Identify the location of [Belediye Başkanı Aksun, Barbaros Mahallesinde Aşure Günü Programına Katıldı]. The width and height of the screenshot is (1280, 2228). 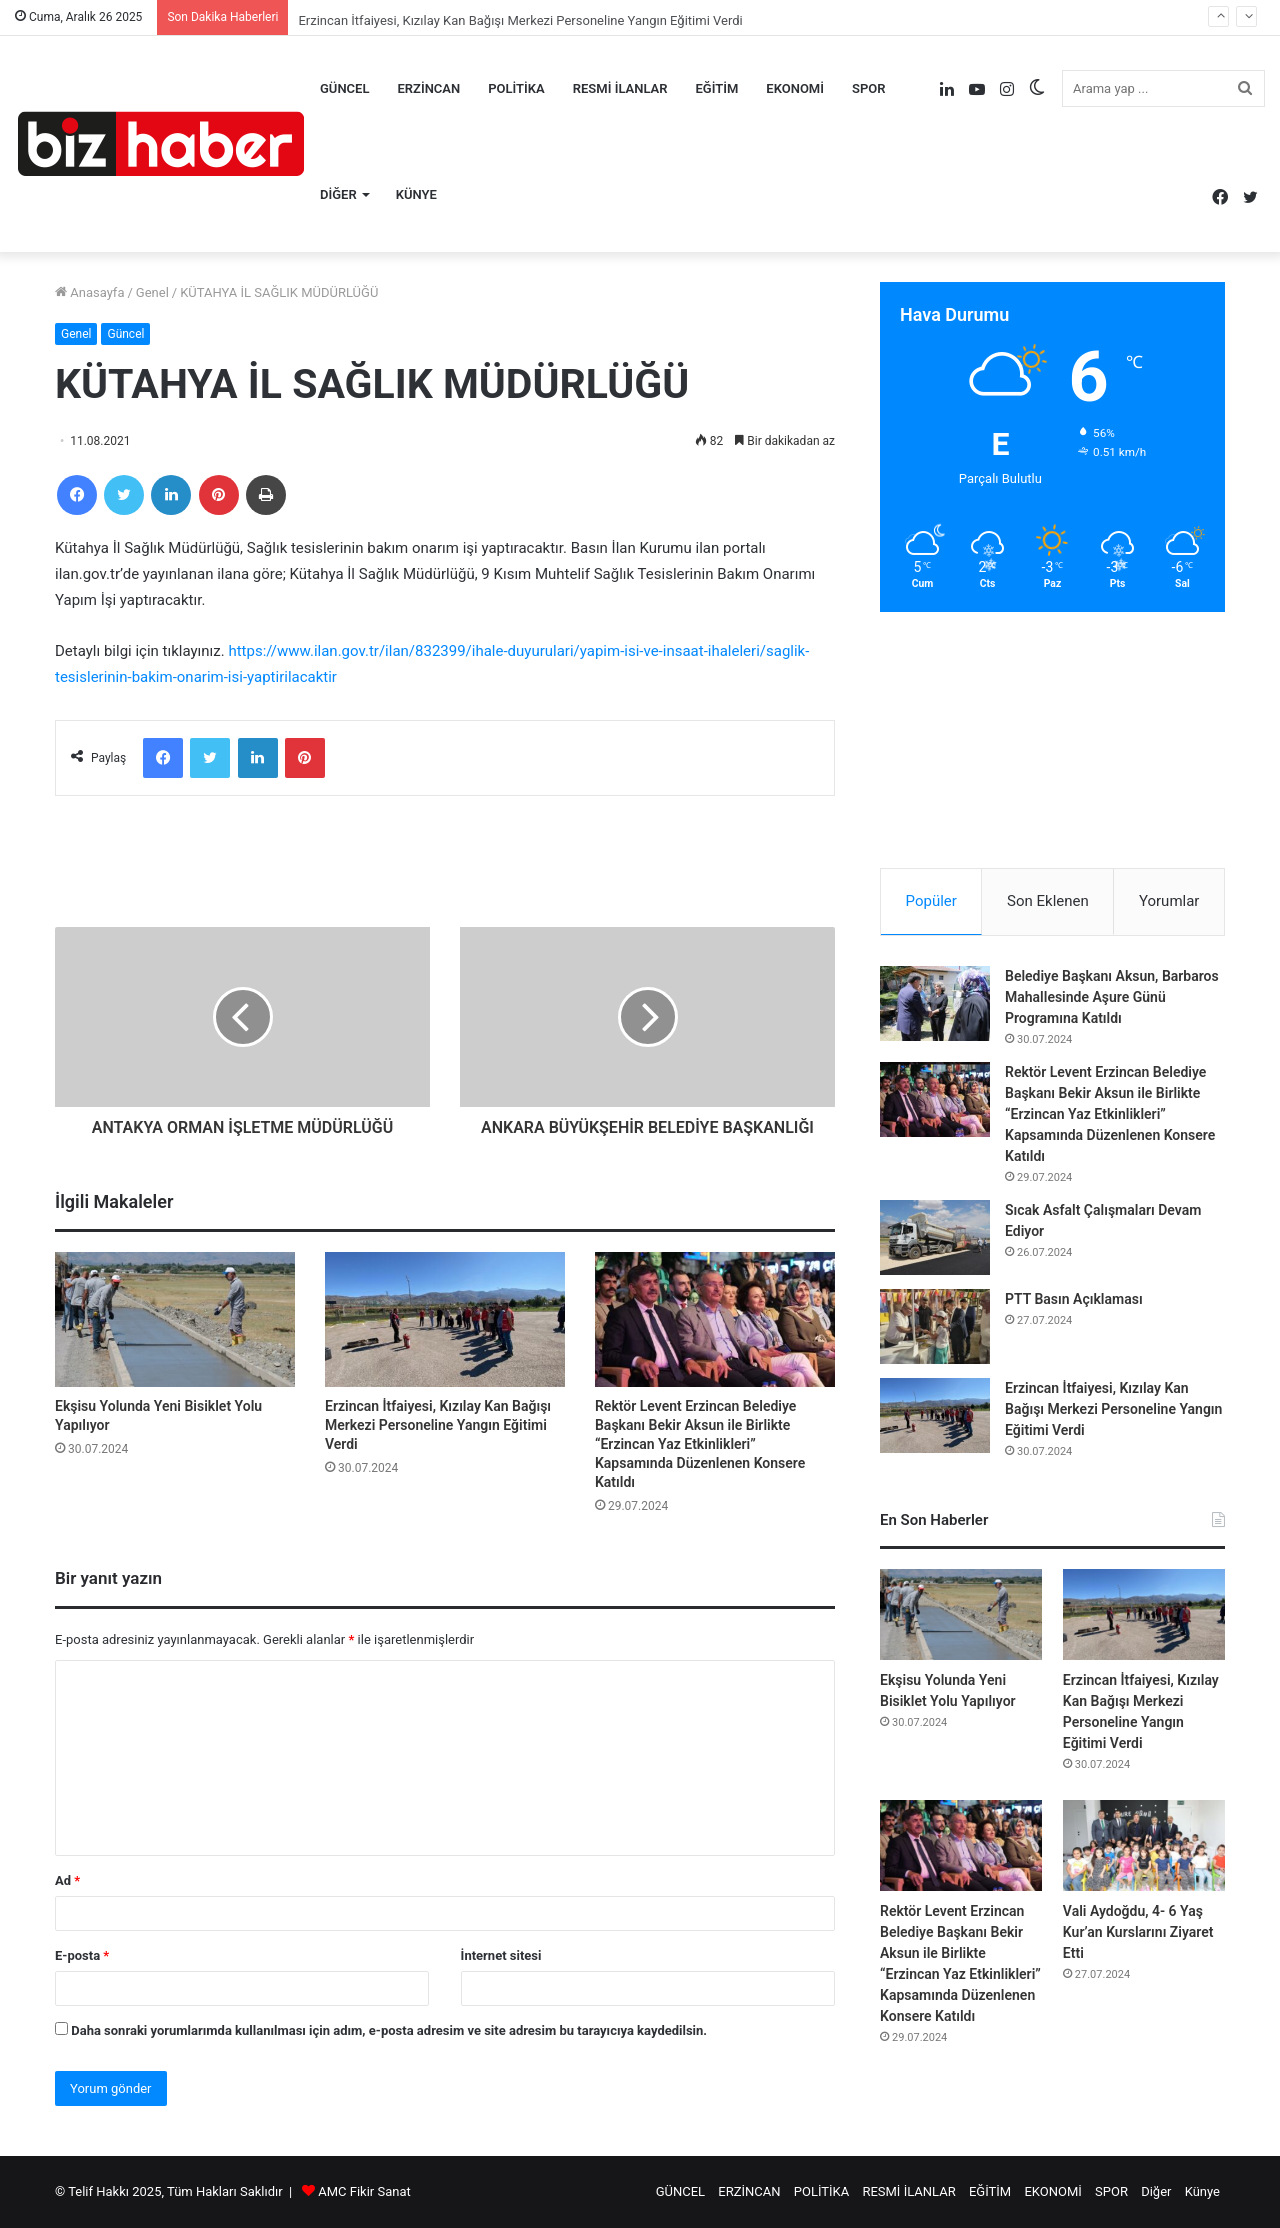
(935, 1003).